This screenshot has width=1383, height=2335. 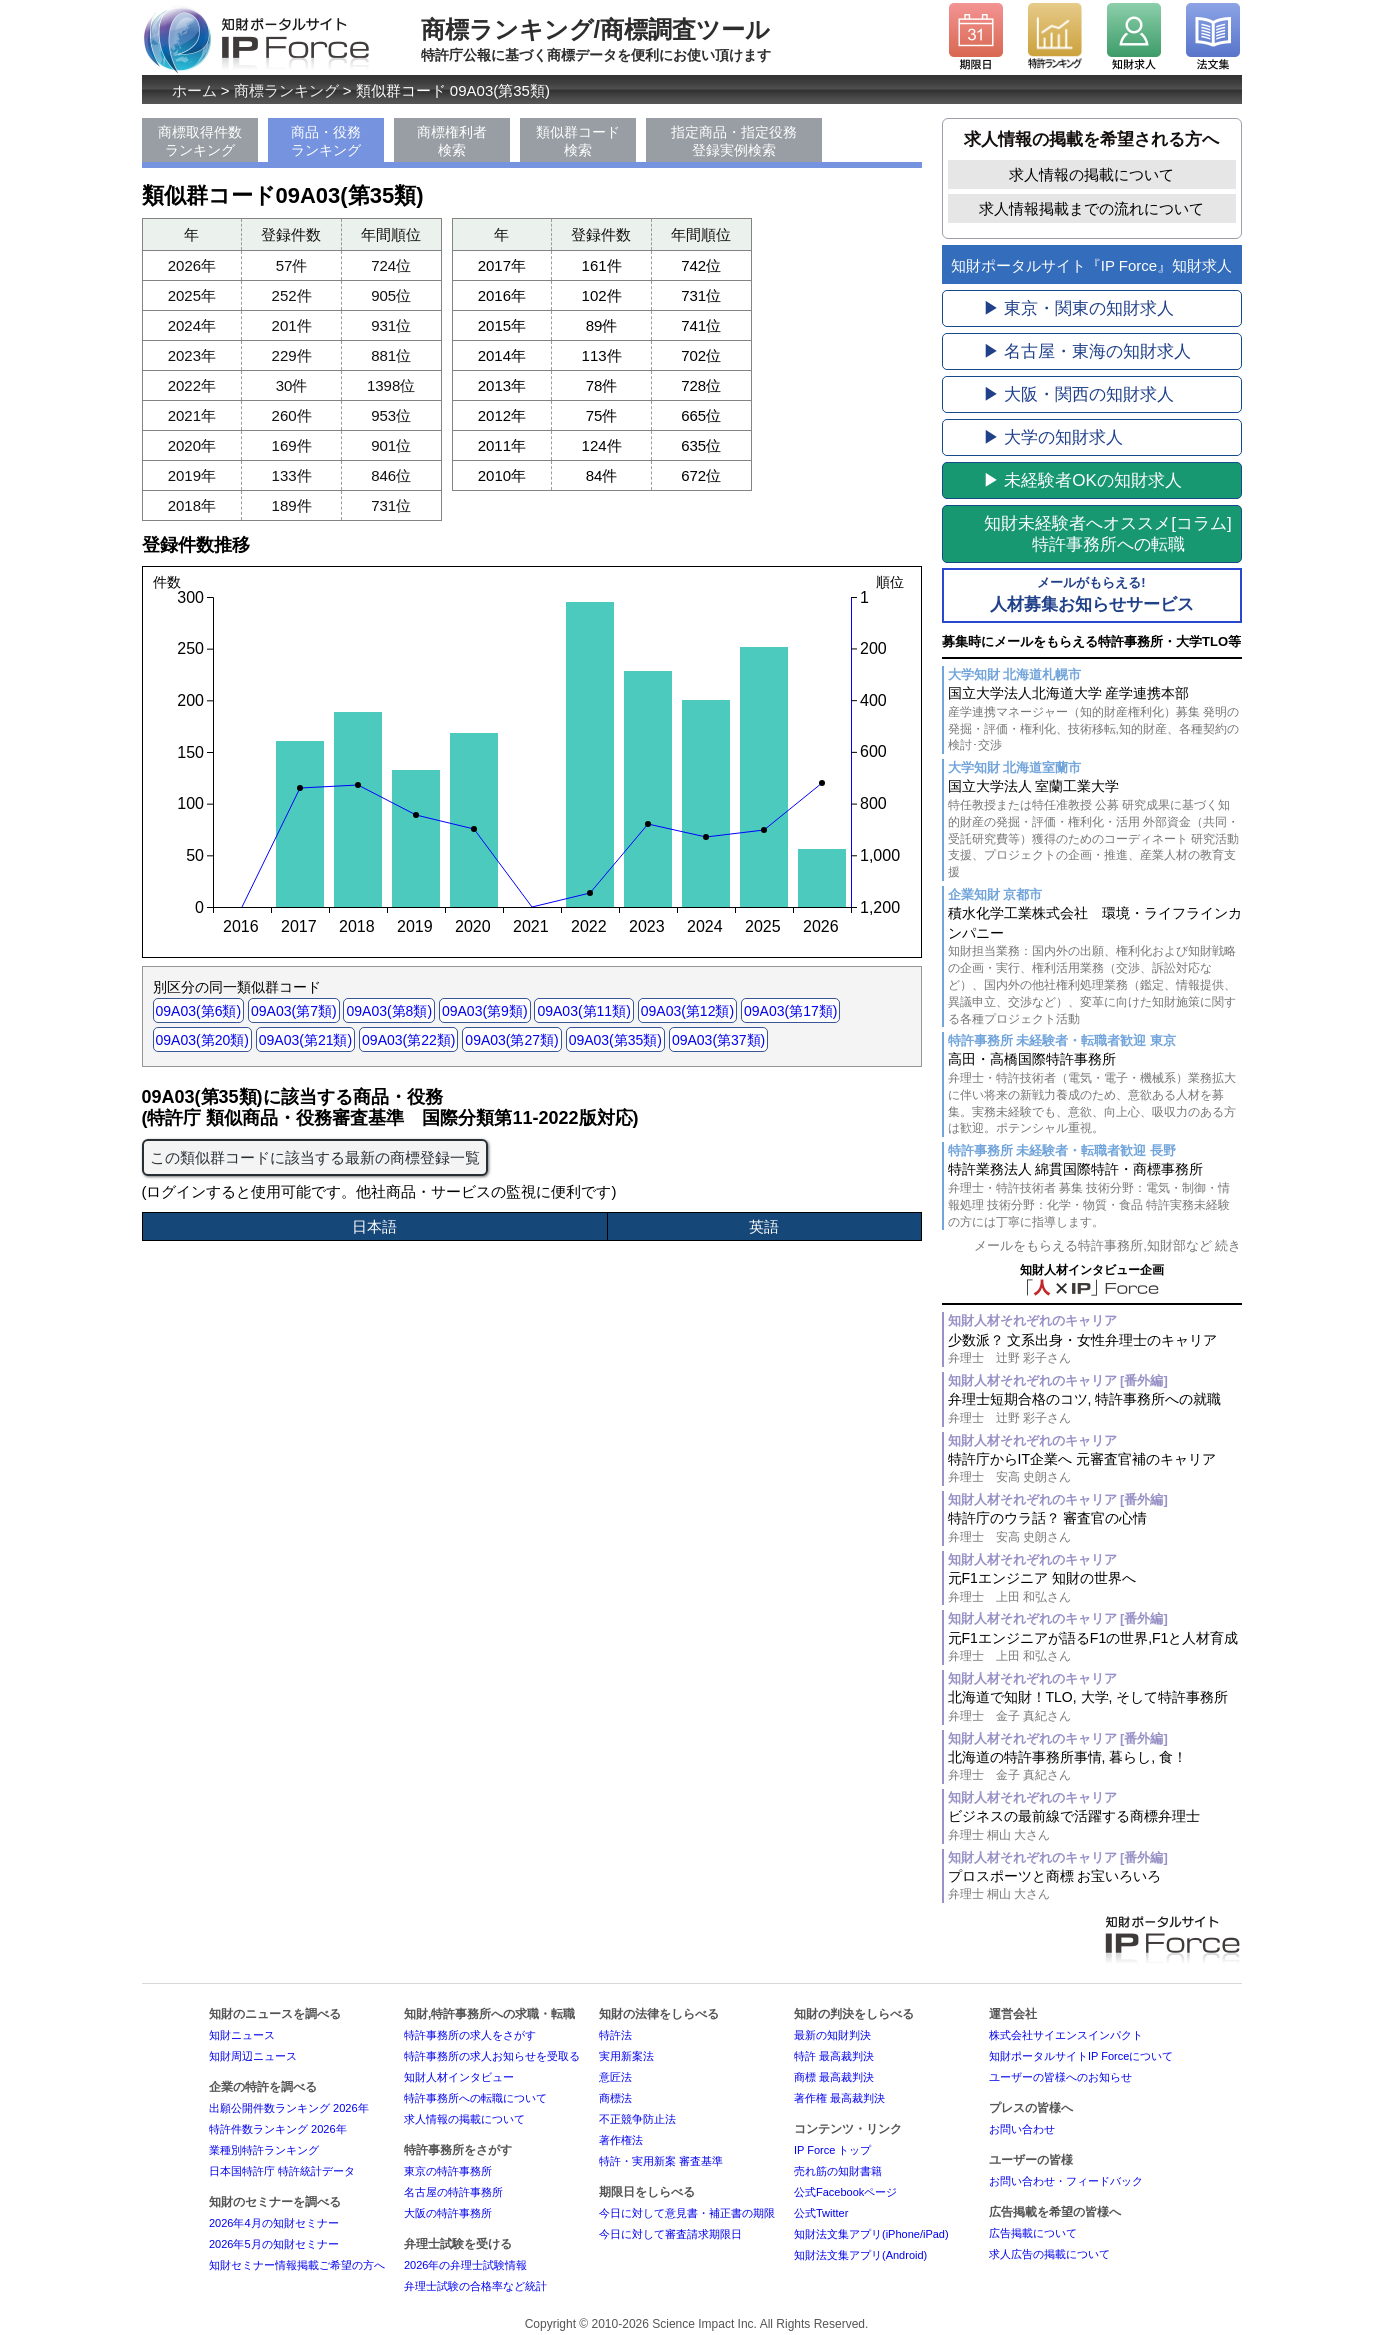 What do you see at coordinates (1091, 174) in the screenshot?
I see `求人情報の掲載について` at bounding box center [1091, 174].